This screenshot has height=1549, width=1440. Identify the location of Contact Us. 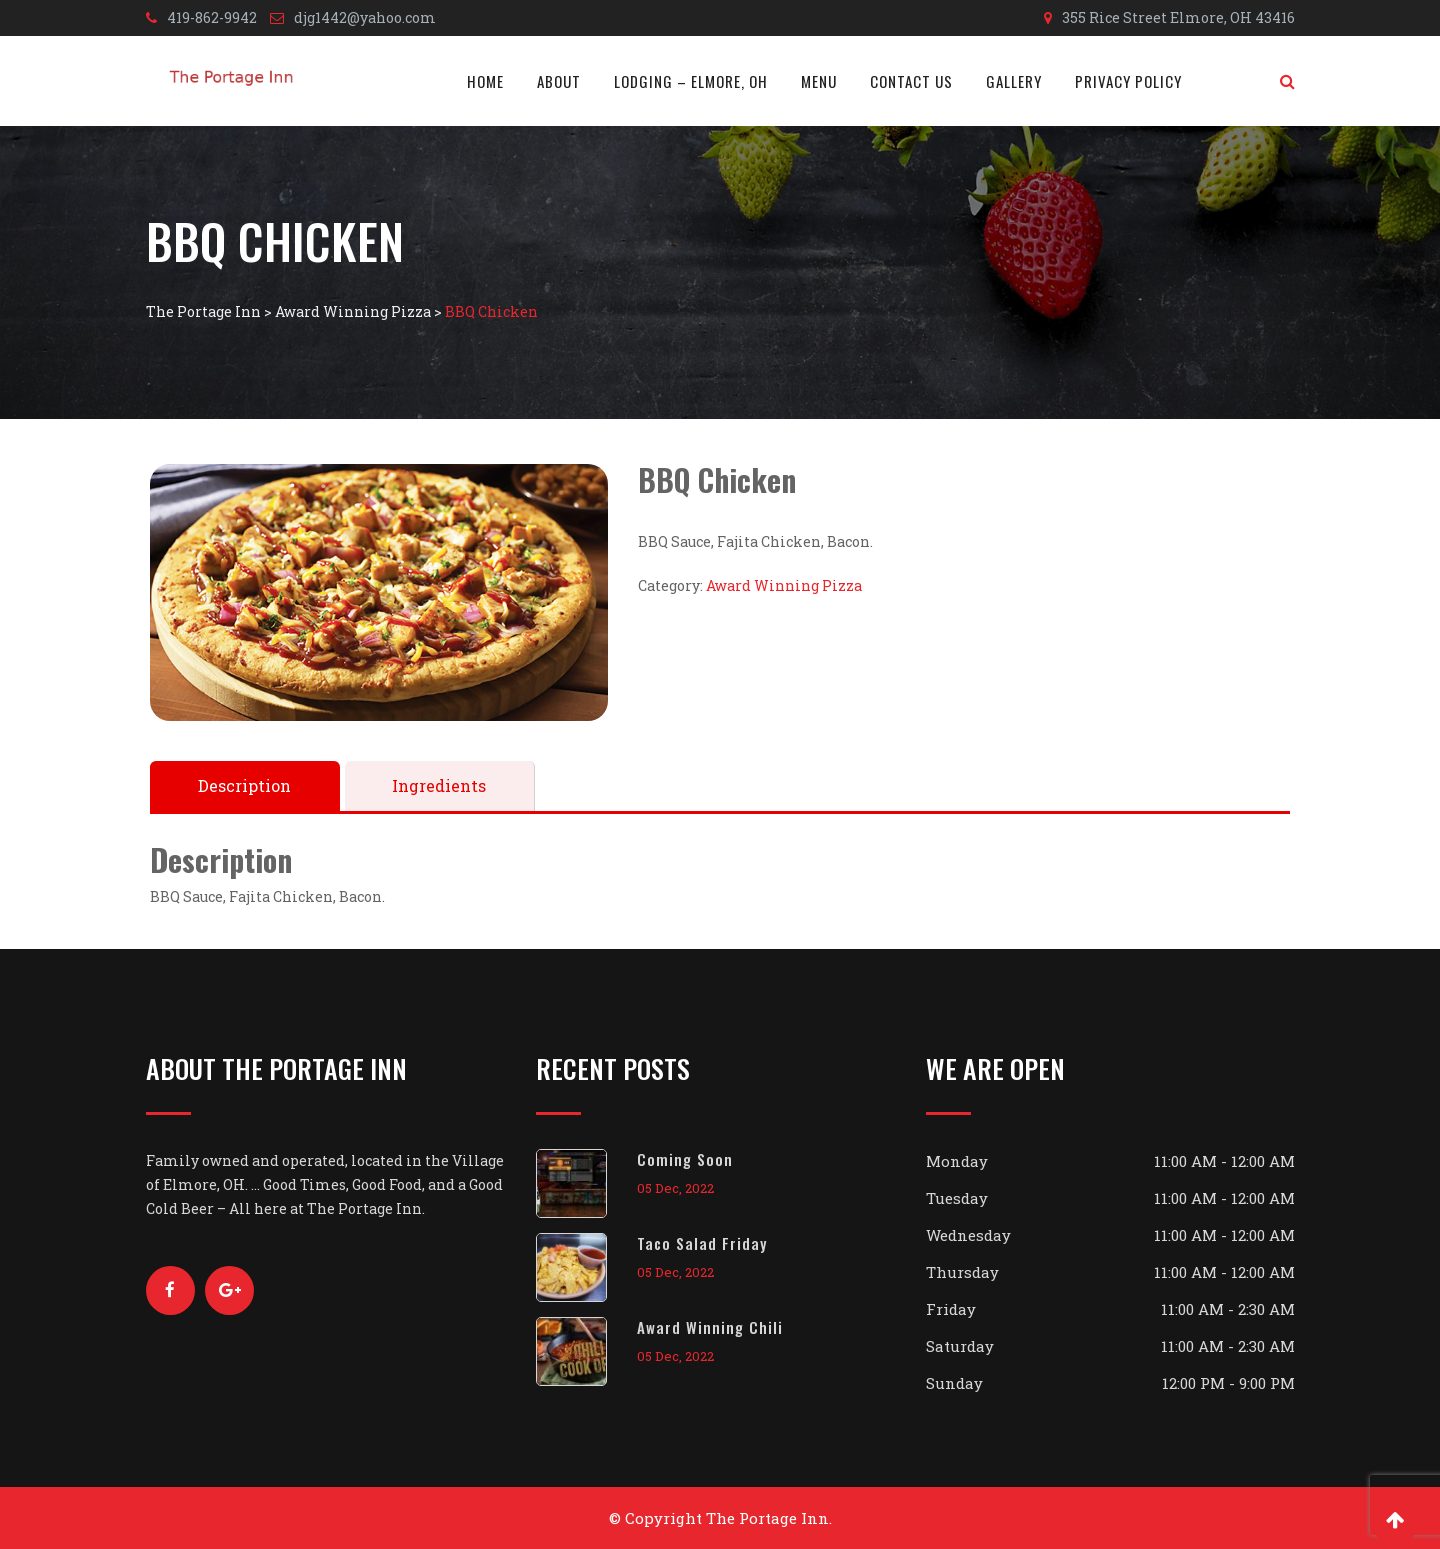
(911, 81).